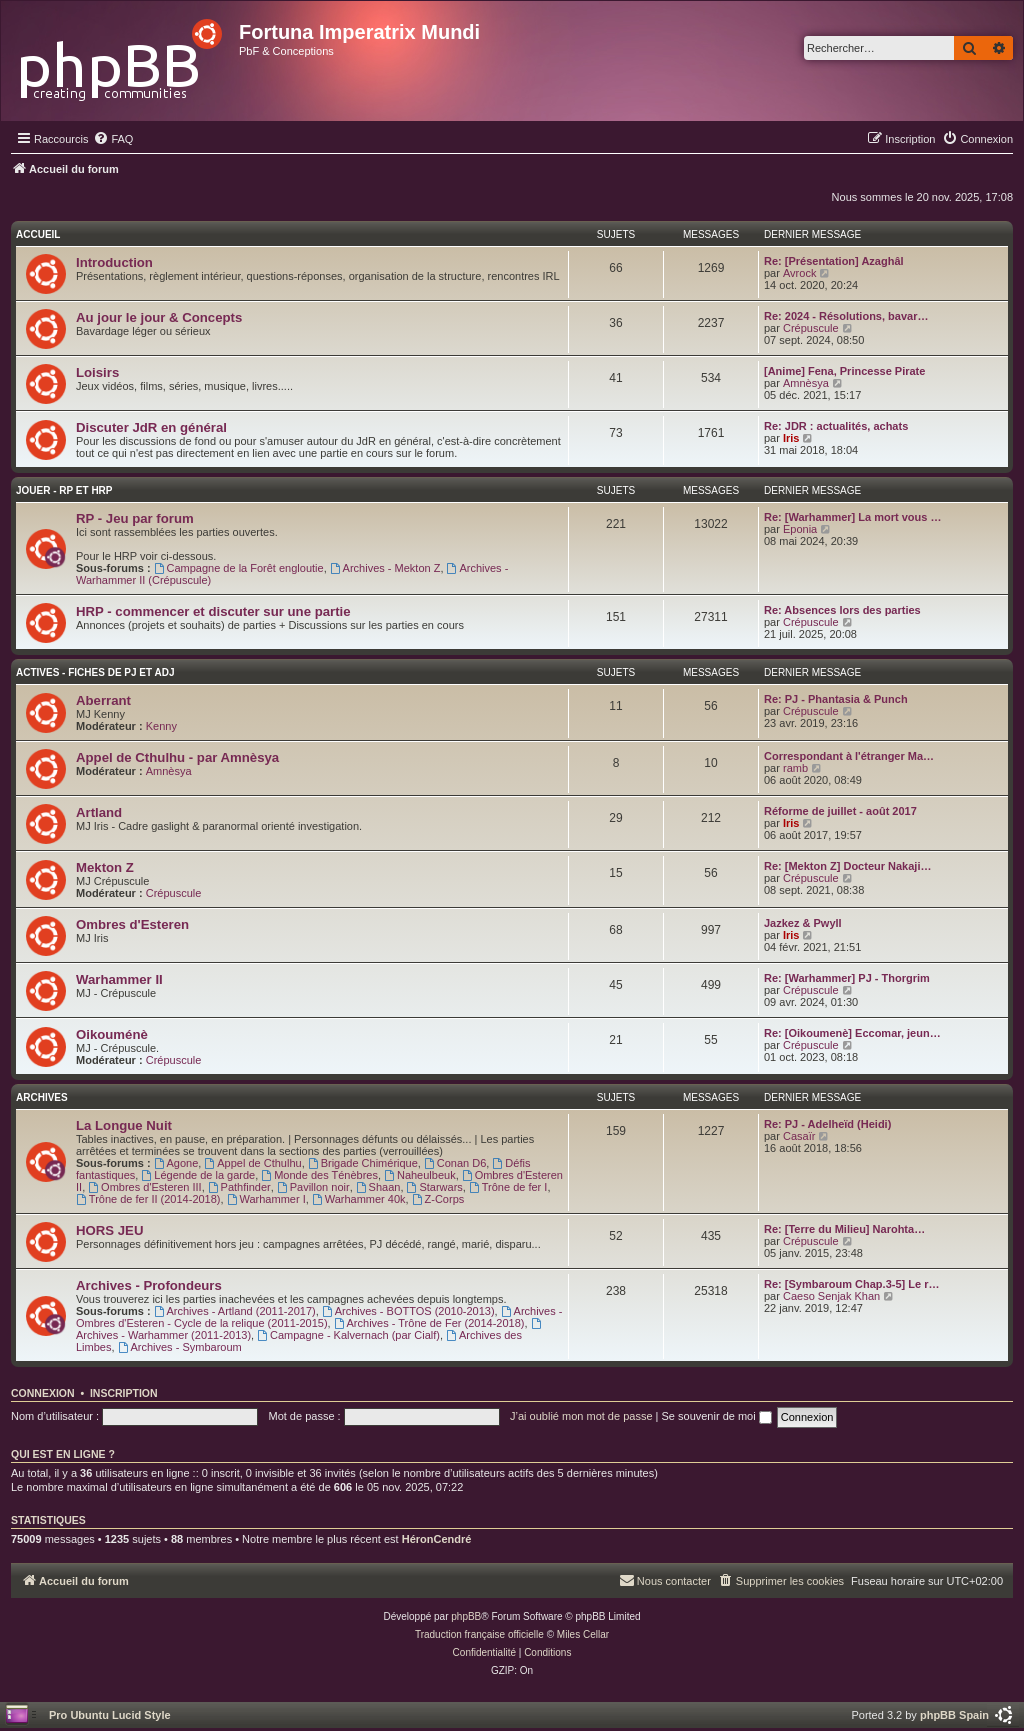 The width and height of the screenshot is (1024, 1731). What do you see at coordinates (847, 866) in the screenshot?
I see `Re: [Mekton Z] Docteur Nakaji…` at bounding box center [847, 866].